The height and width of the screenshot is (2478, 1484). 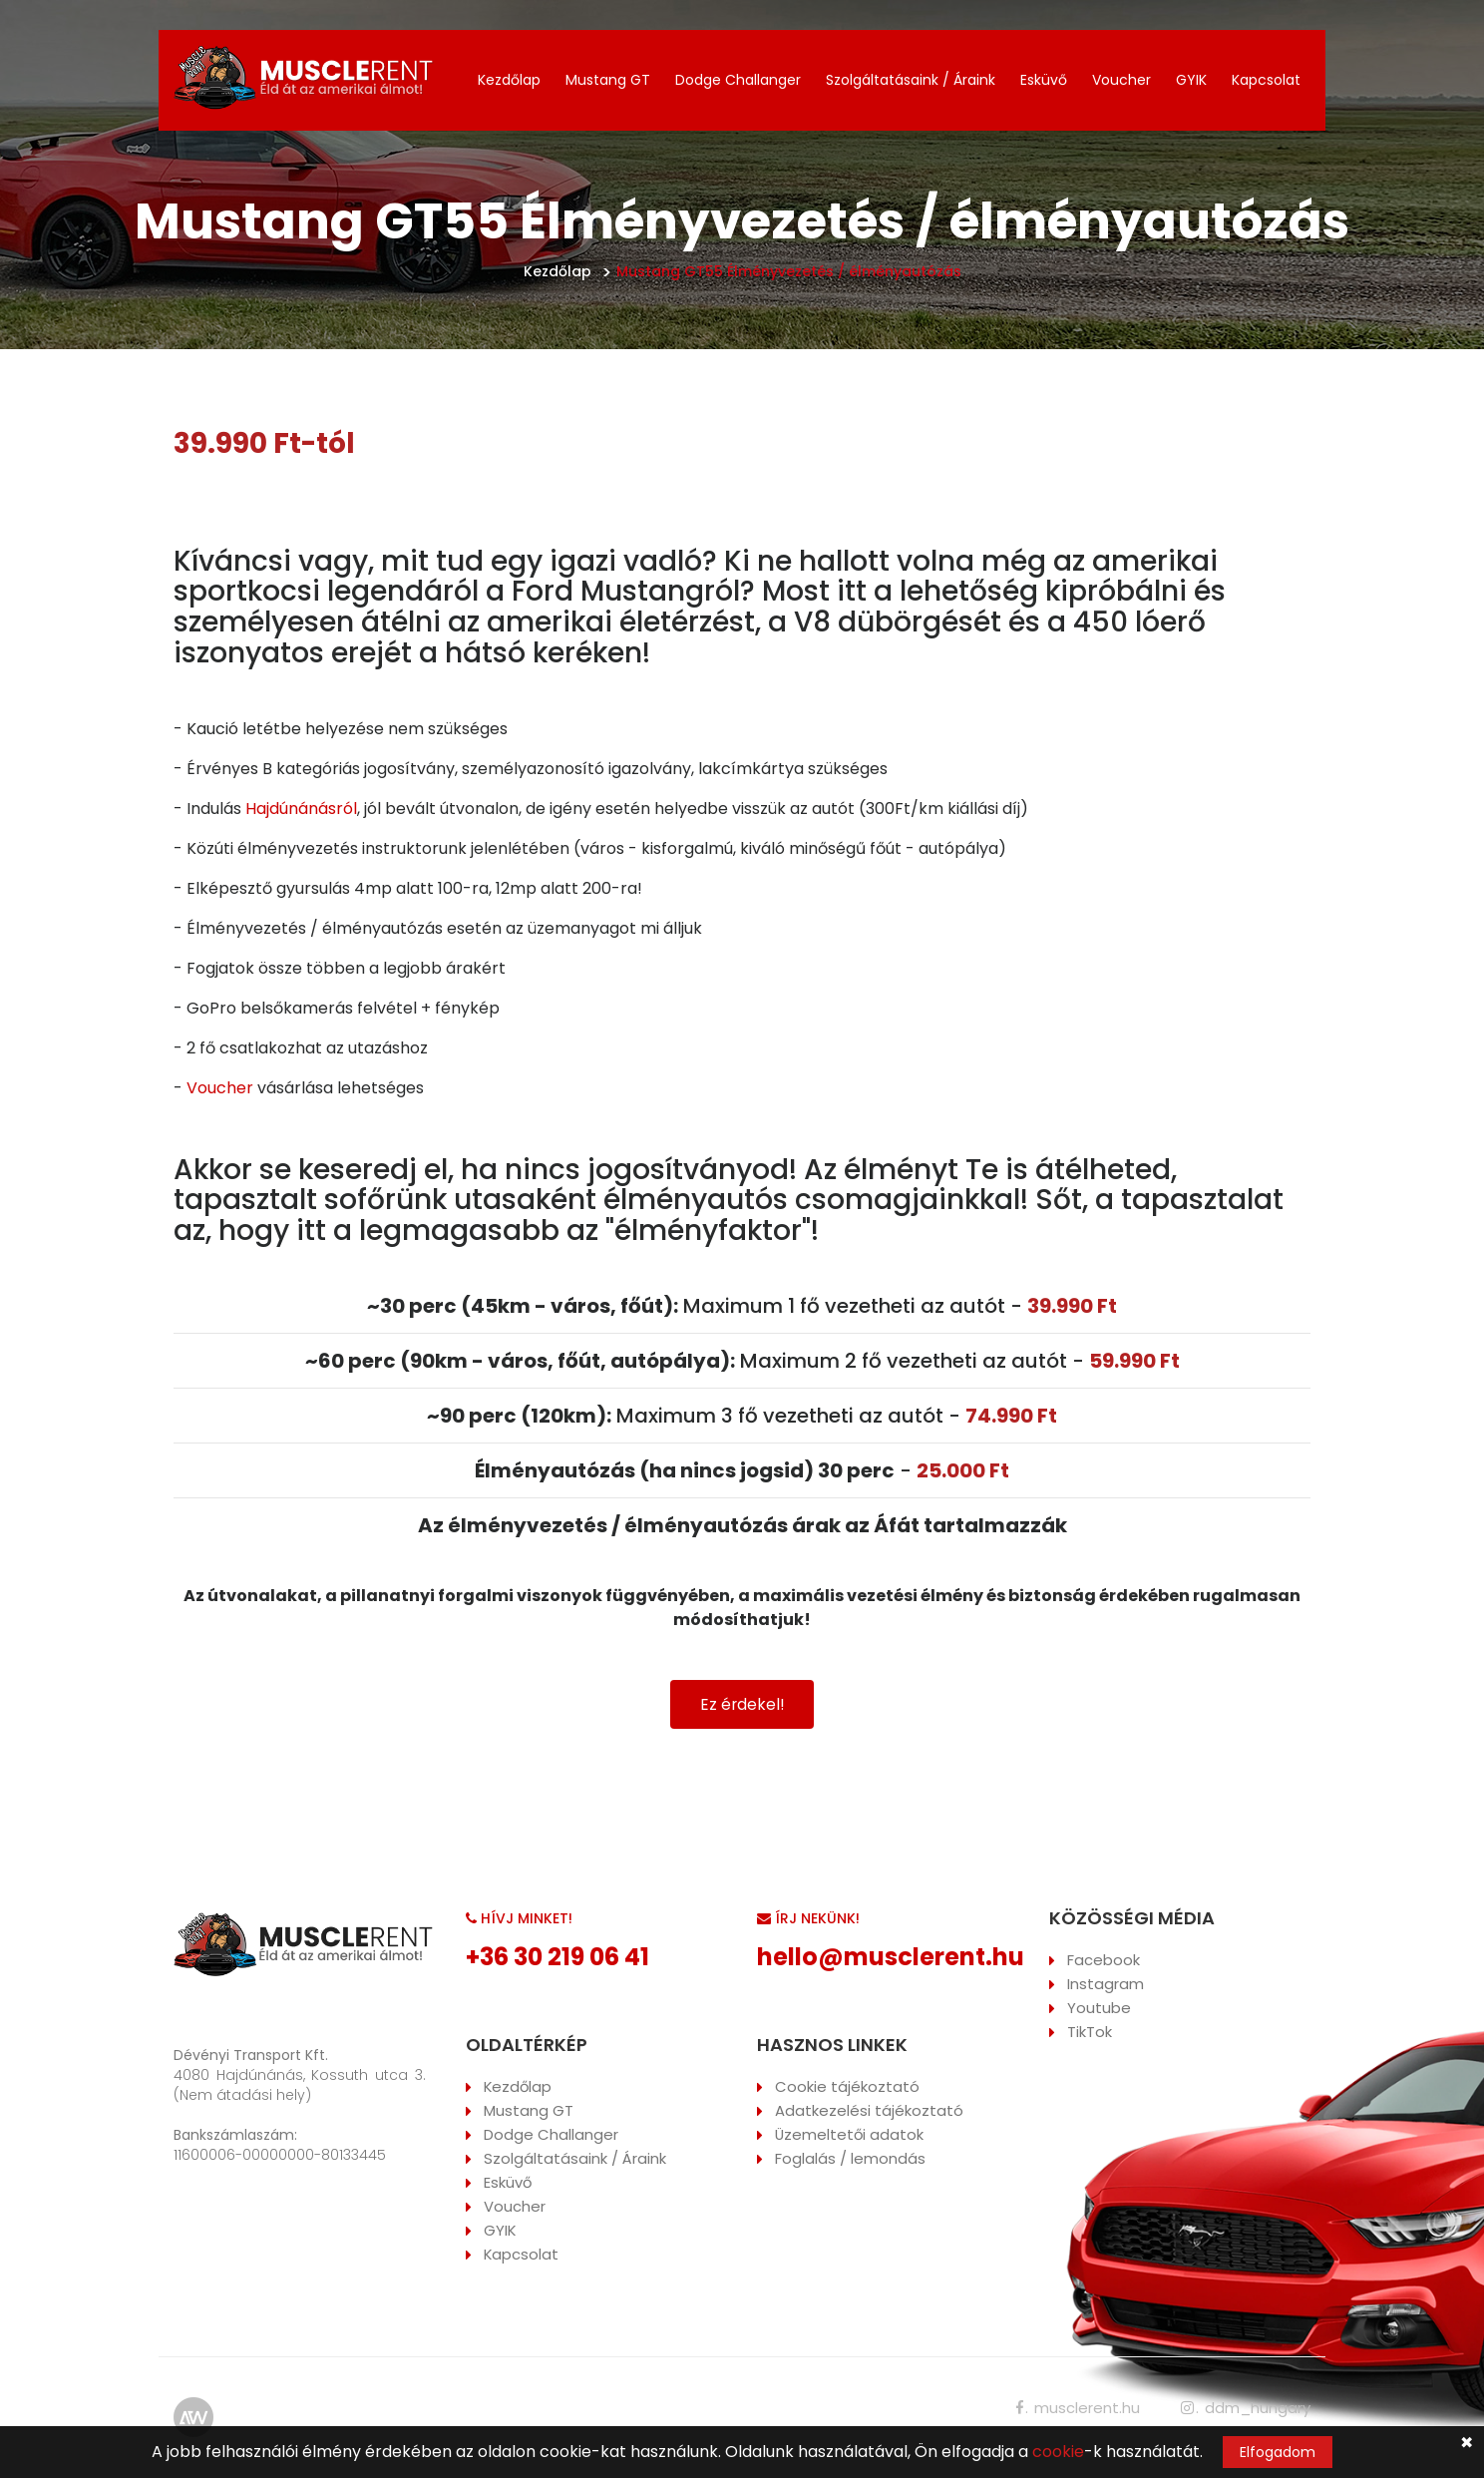 What do you see at coordinates (910, 80) in the screenshot?
I see `Szolgáltatásaink / Áraink` at bounding box center [910, 80].